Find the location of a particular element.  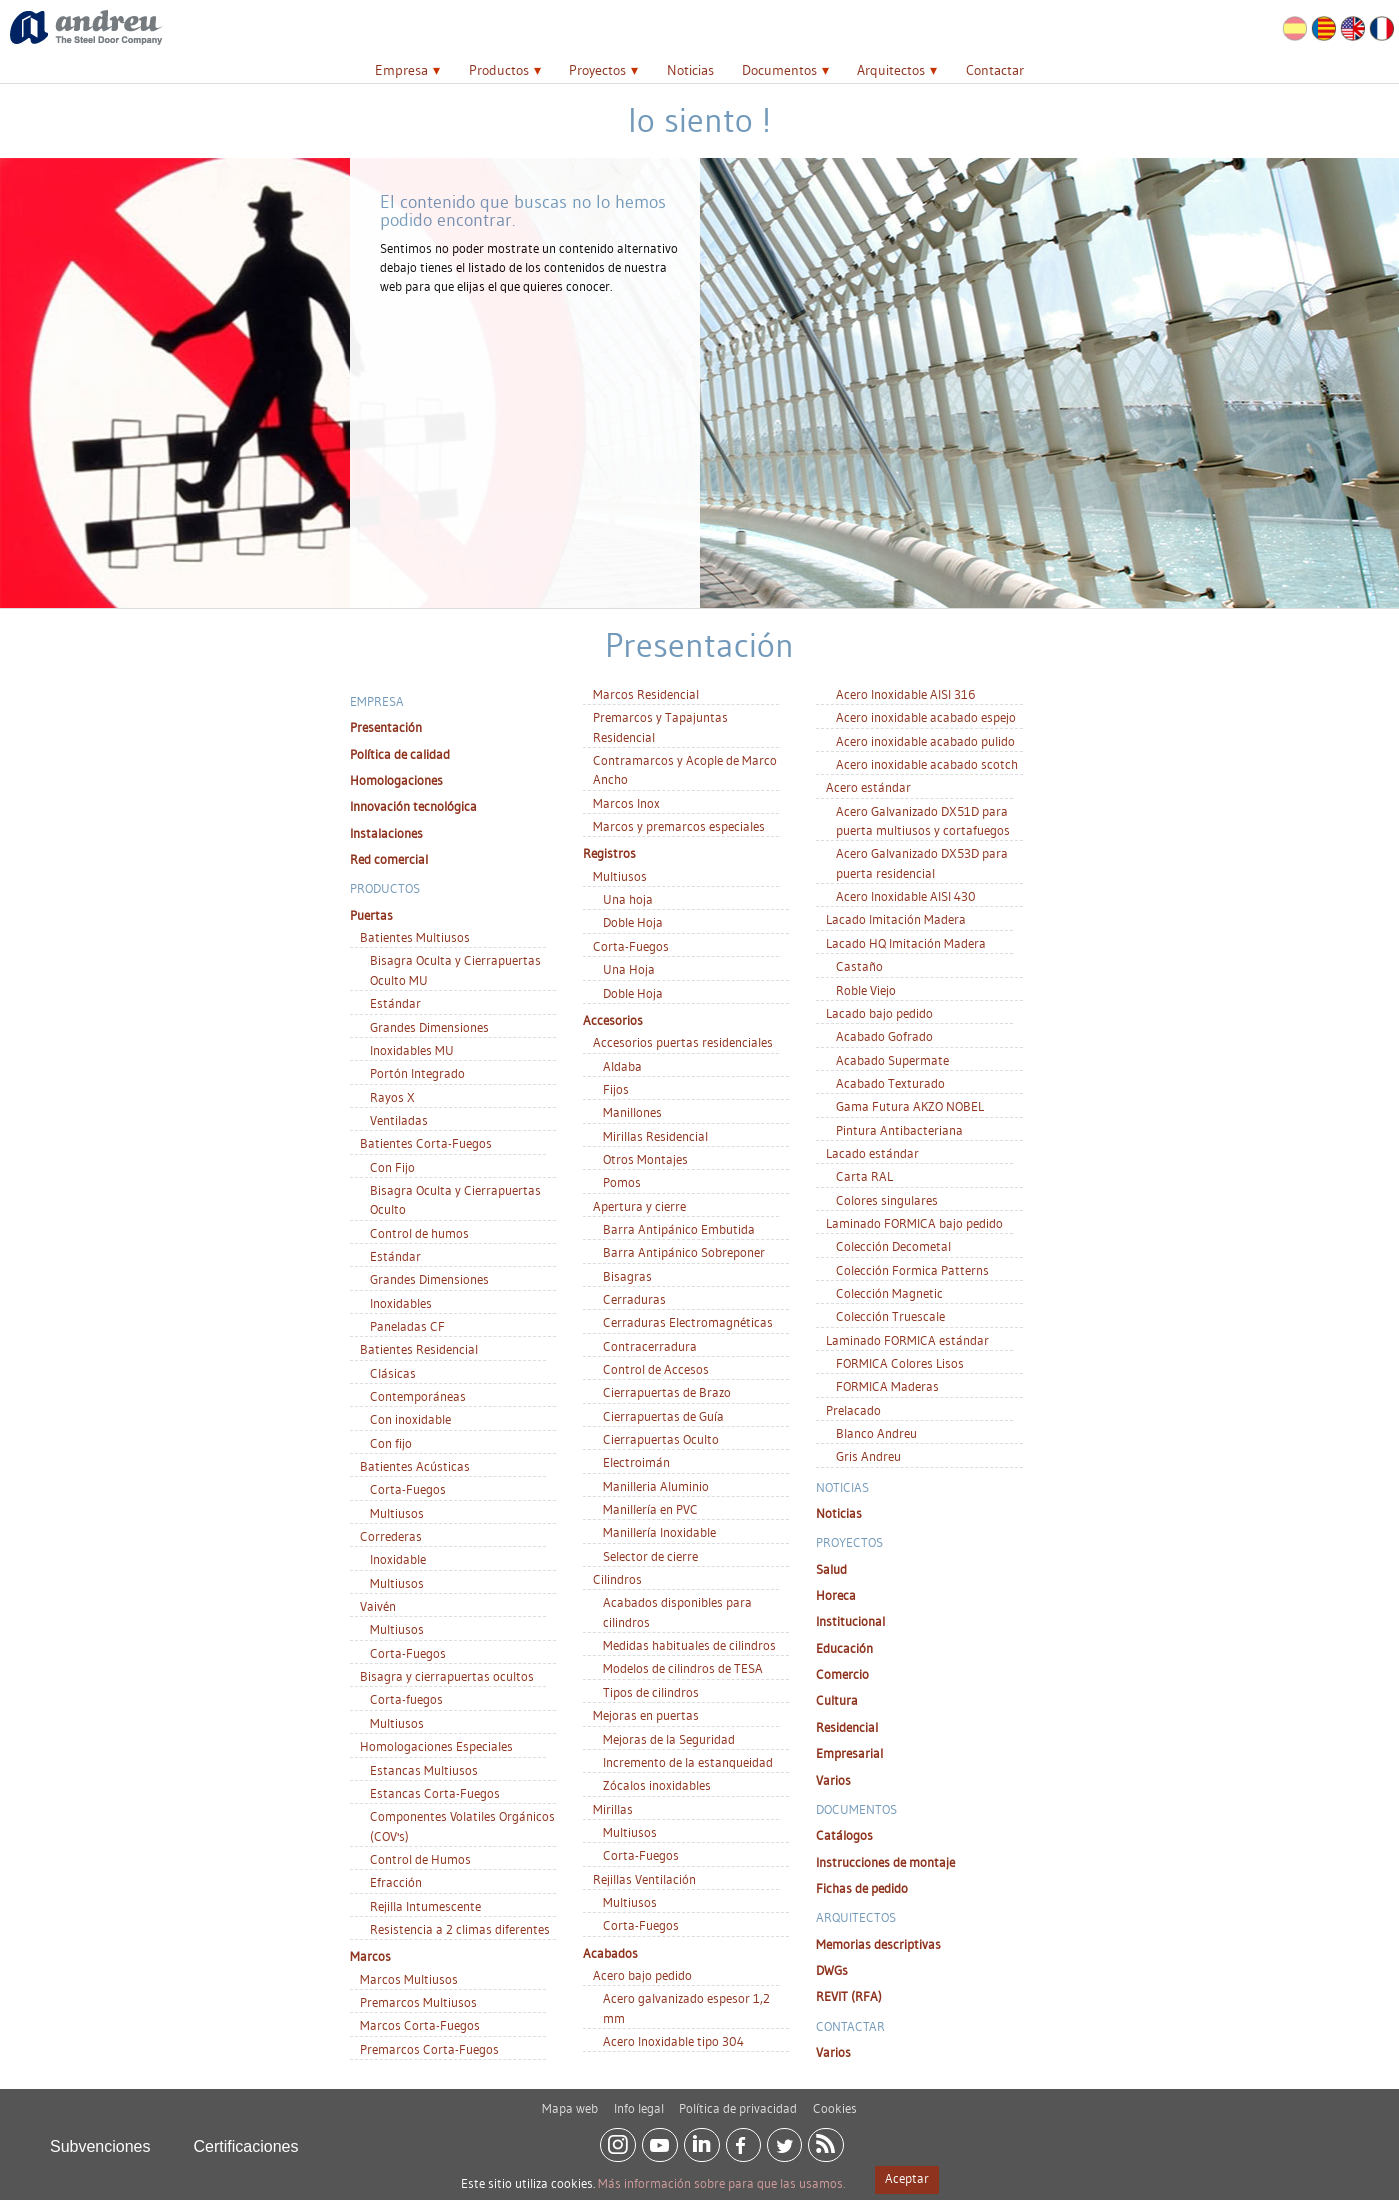

Tipos de cilindros is located at coordinates (651, 1692).